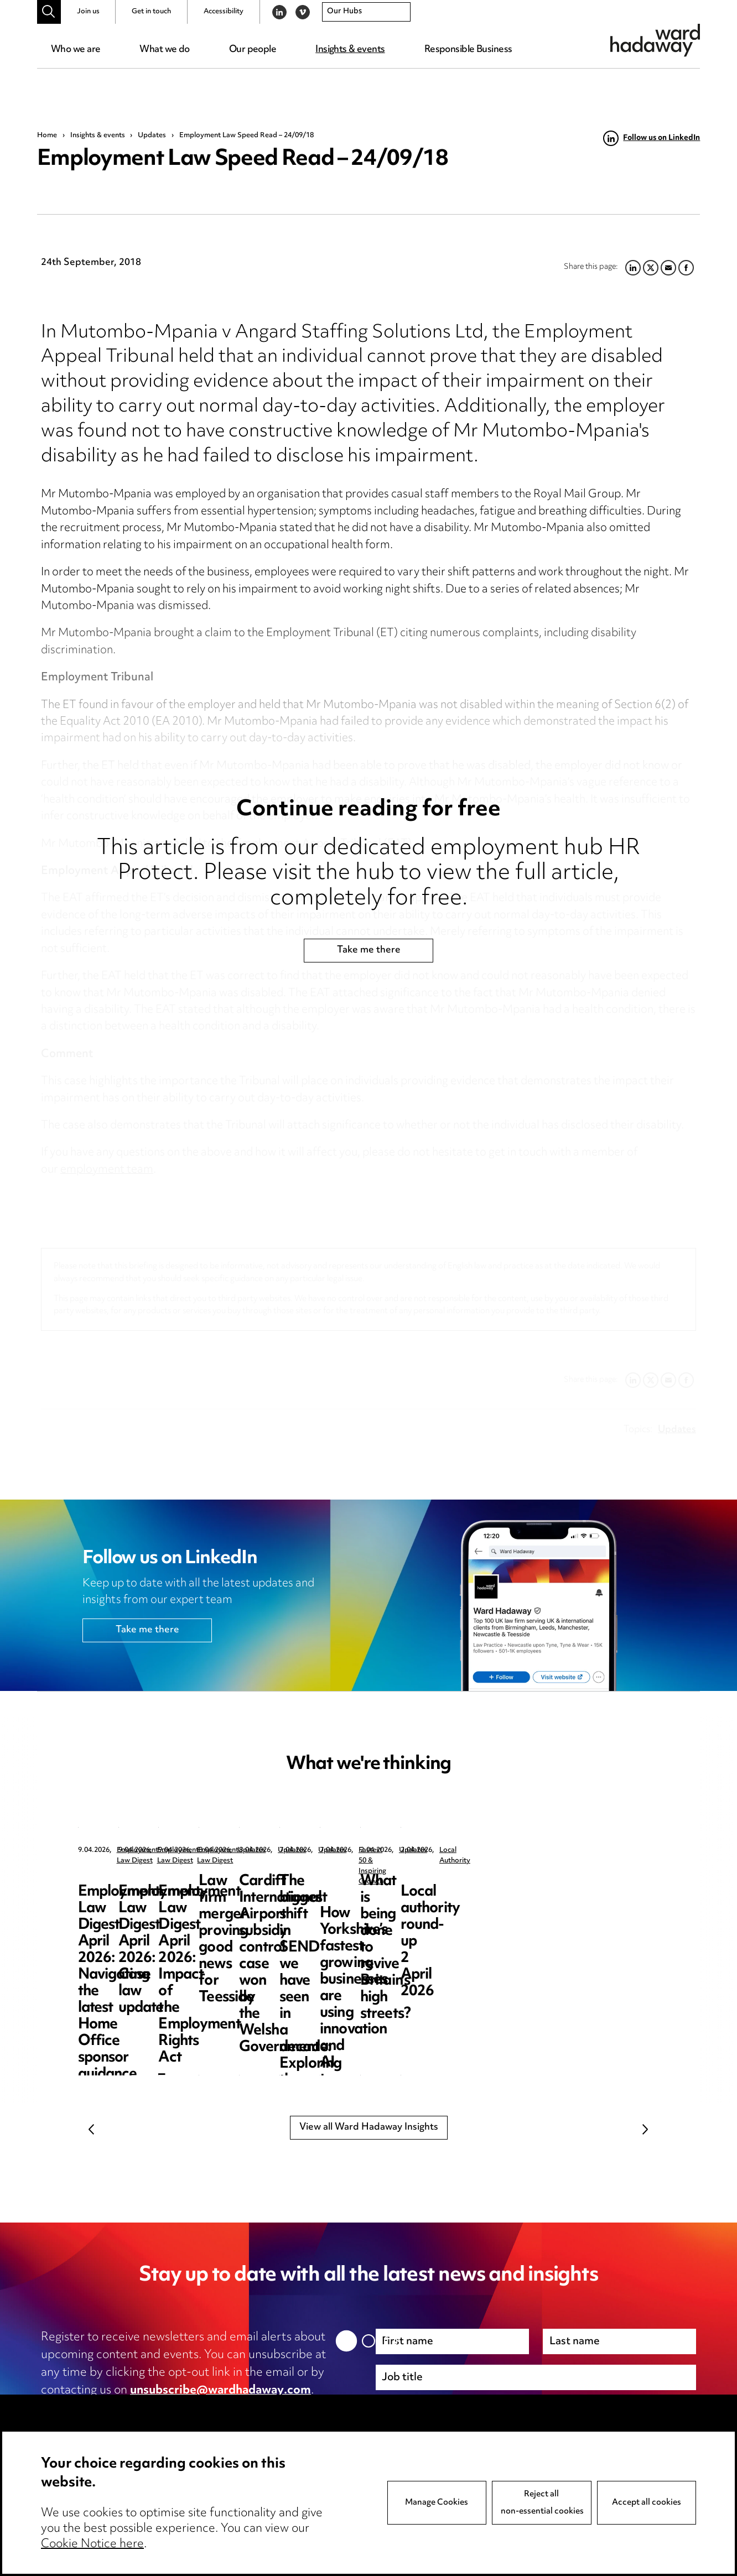 This screenshot has height=2576, width=737. Describe the element at coordinates (152, 135) in the screenshot. I see `Updates` at that location.